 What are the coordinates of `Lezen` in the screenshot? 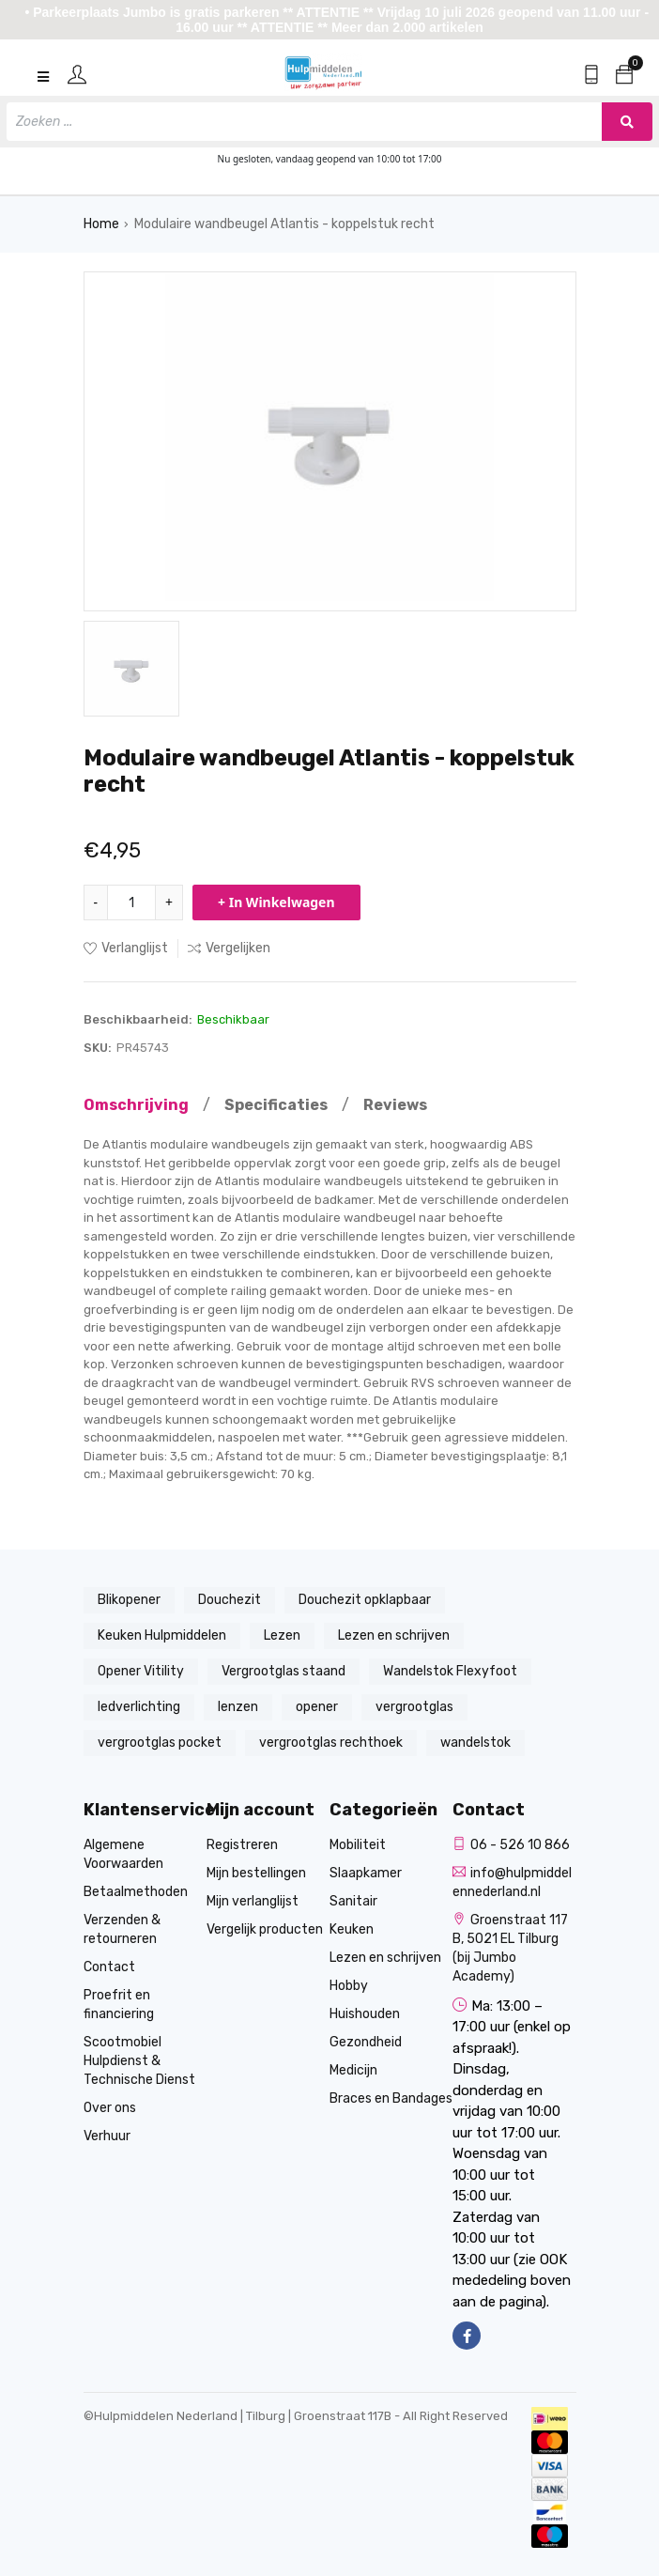 It's located at (282, 1635).